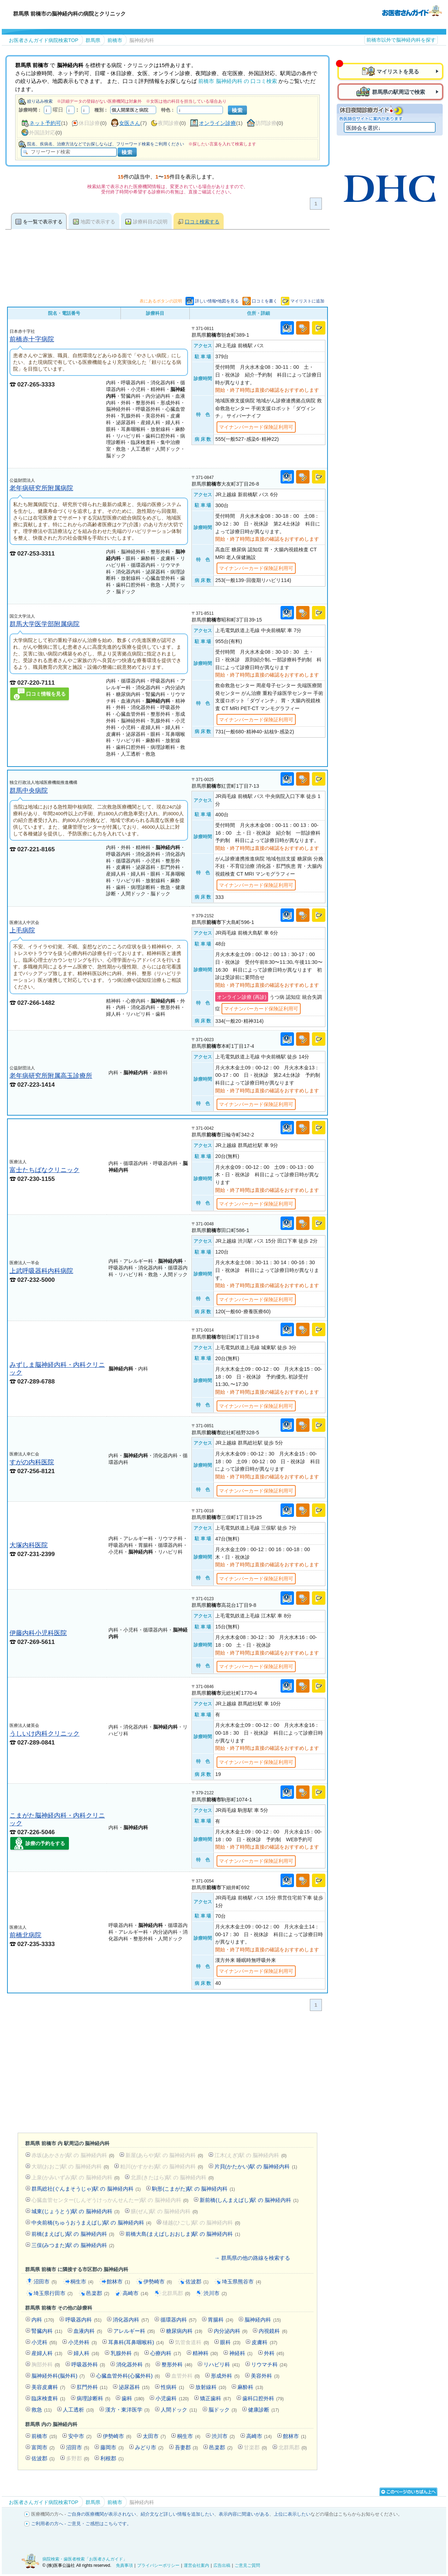  I want to click on 性病科, so click(172, 2387).